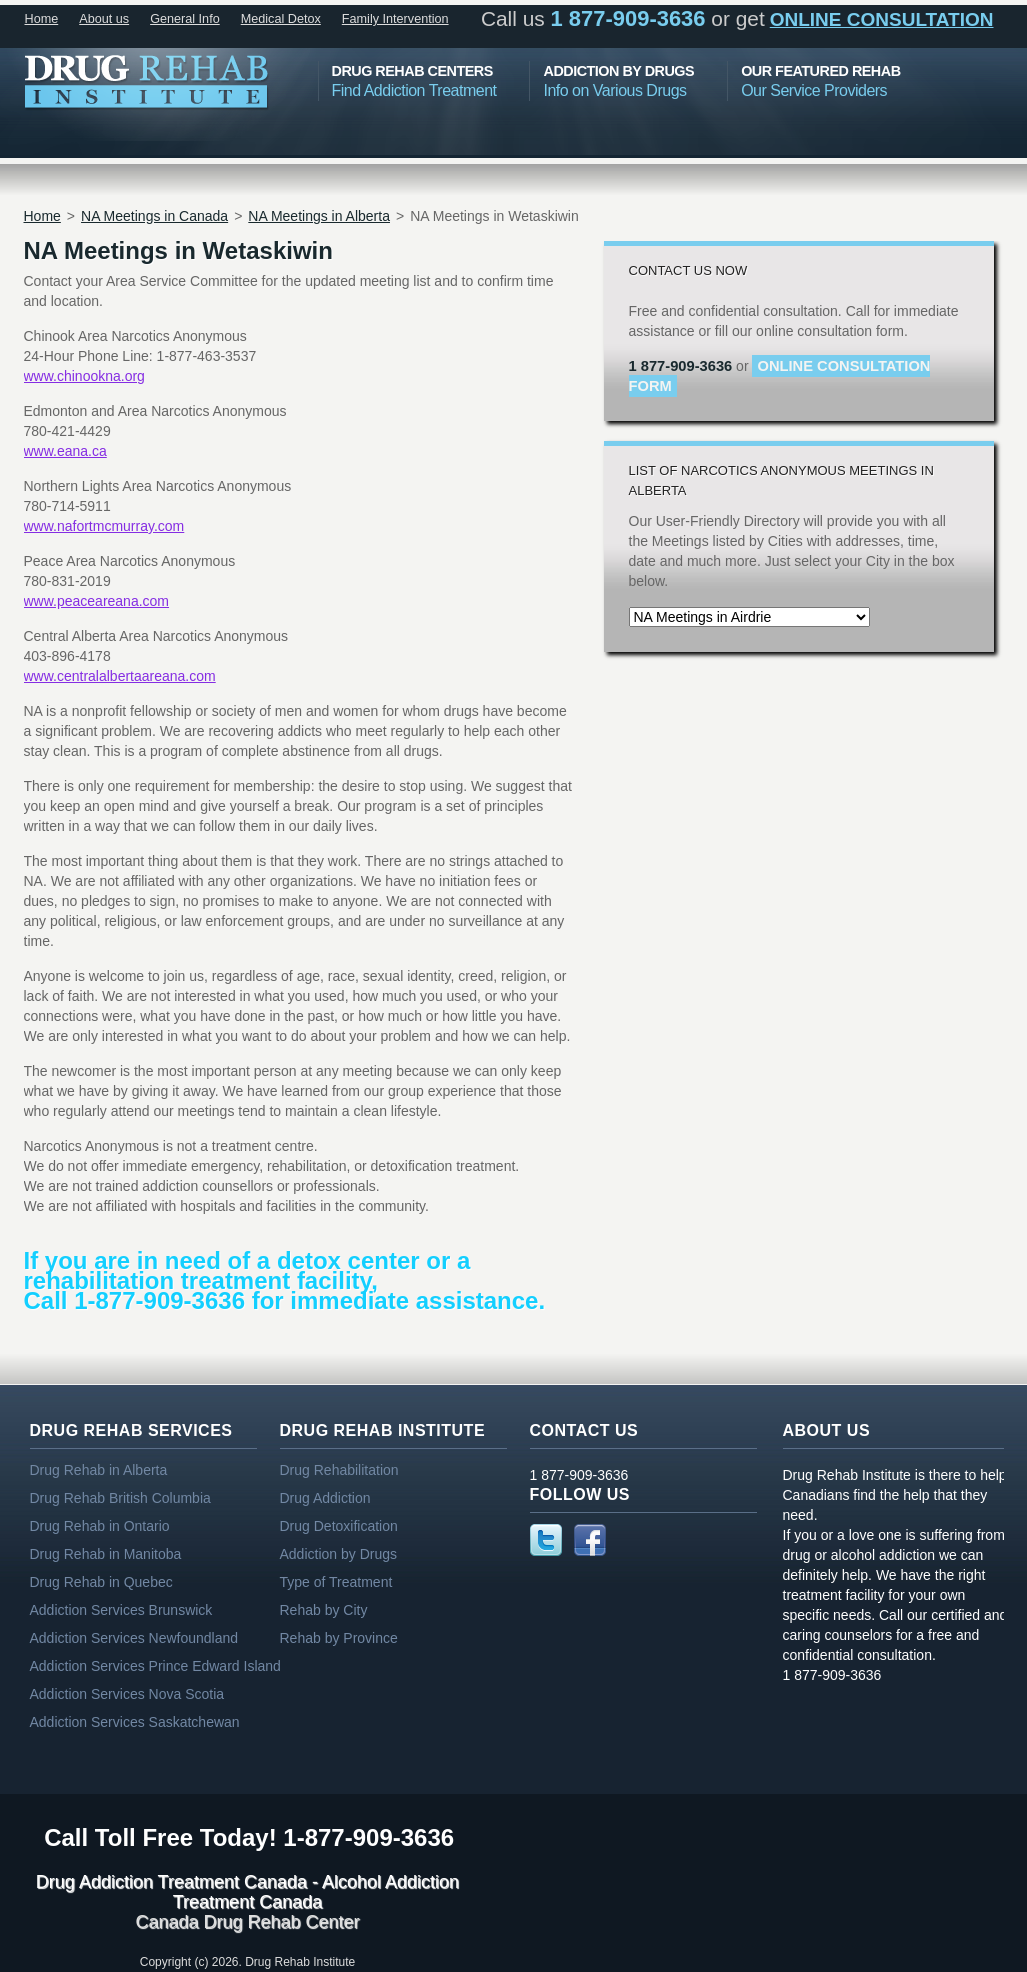 The width and height of the screenshot is (1027, 1972). What do you see at coordinates (120, 1498) in the screenshot?
I see `Drug Rehab British Columbia` at bounding box center [120, 1498].